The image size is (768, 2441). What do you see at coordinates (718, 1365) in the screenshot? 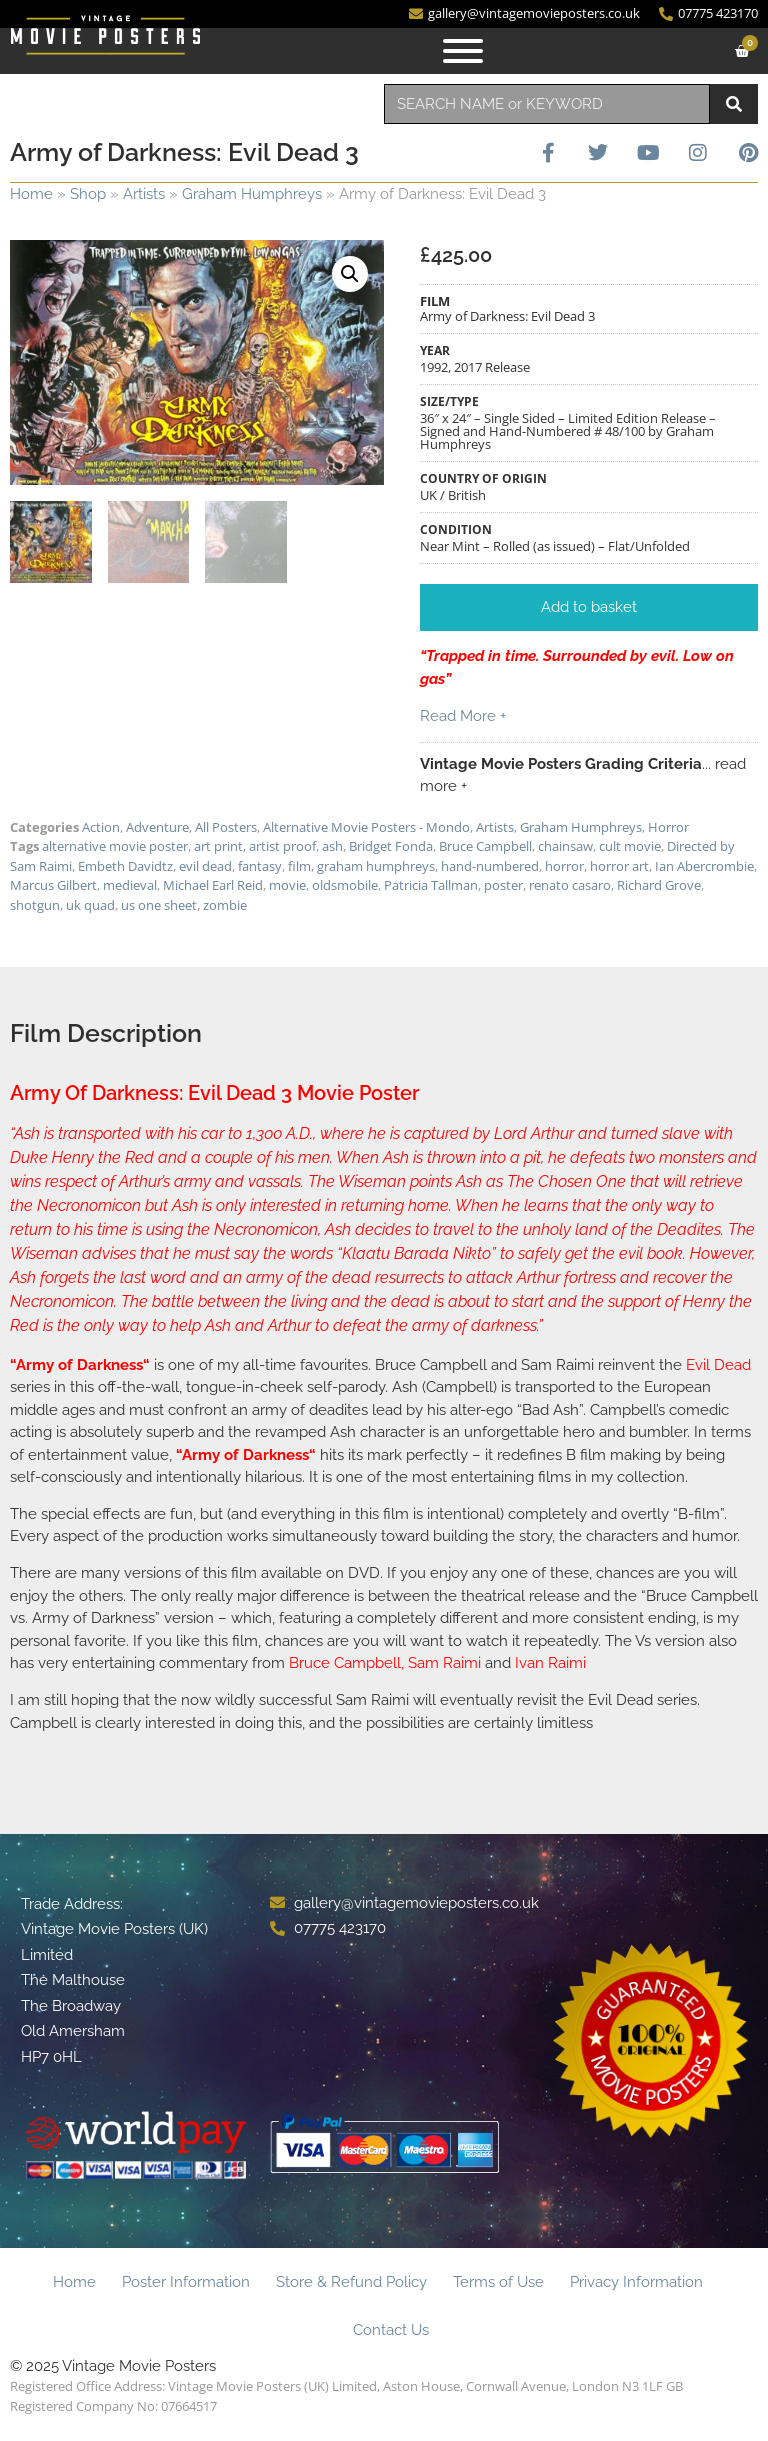
I see `Evil Dead` at bounding box center [718, 1365].